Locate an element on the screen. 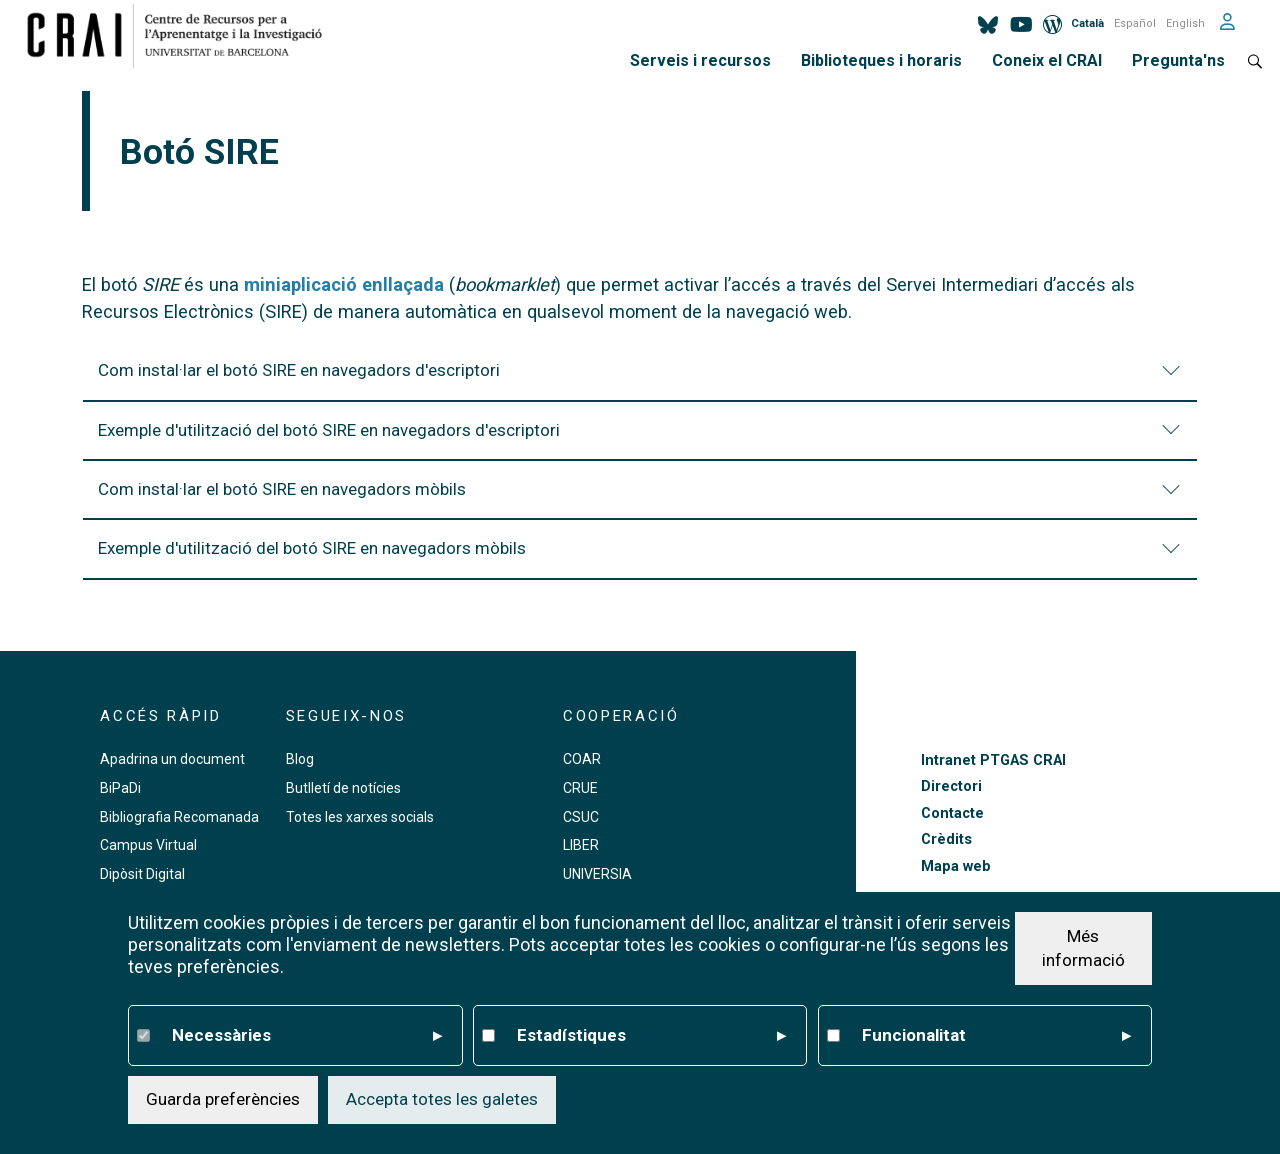 The width and height of the screenshot is (1280, 1154). Exemple d'utilització del botó SIRE en navegadors d'escriptori is located at coordinates (642, 440).